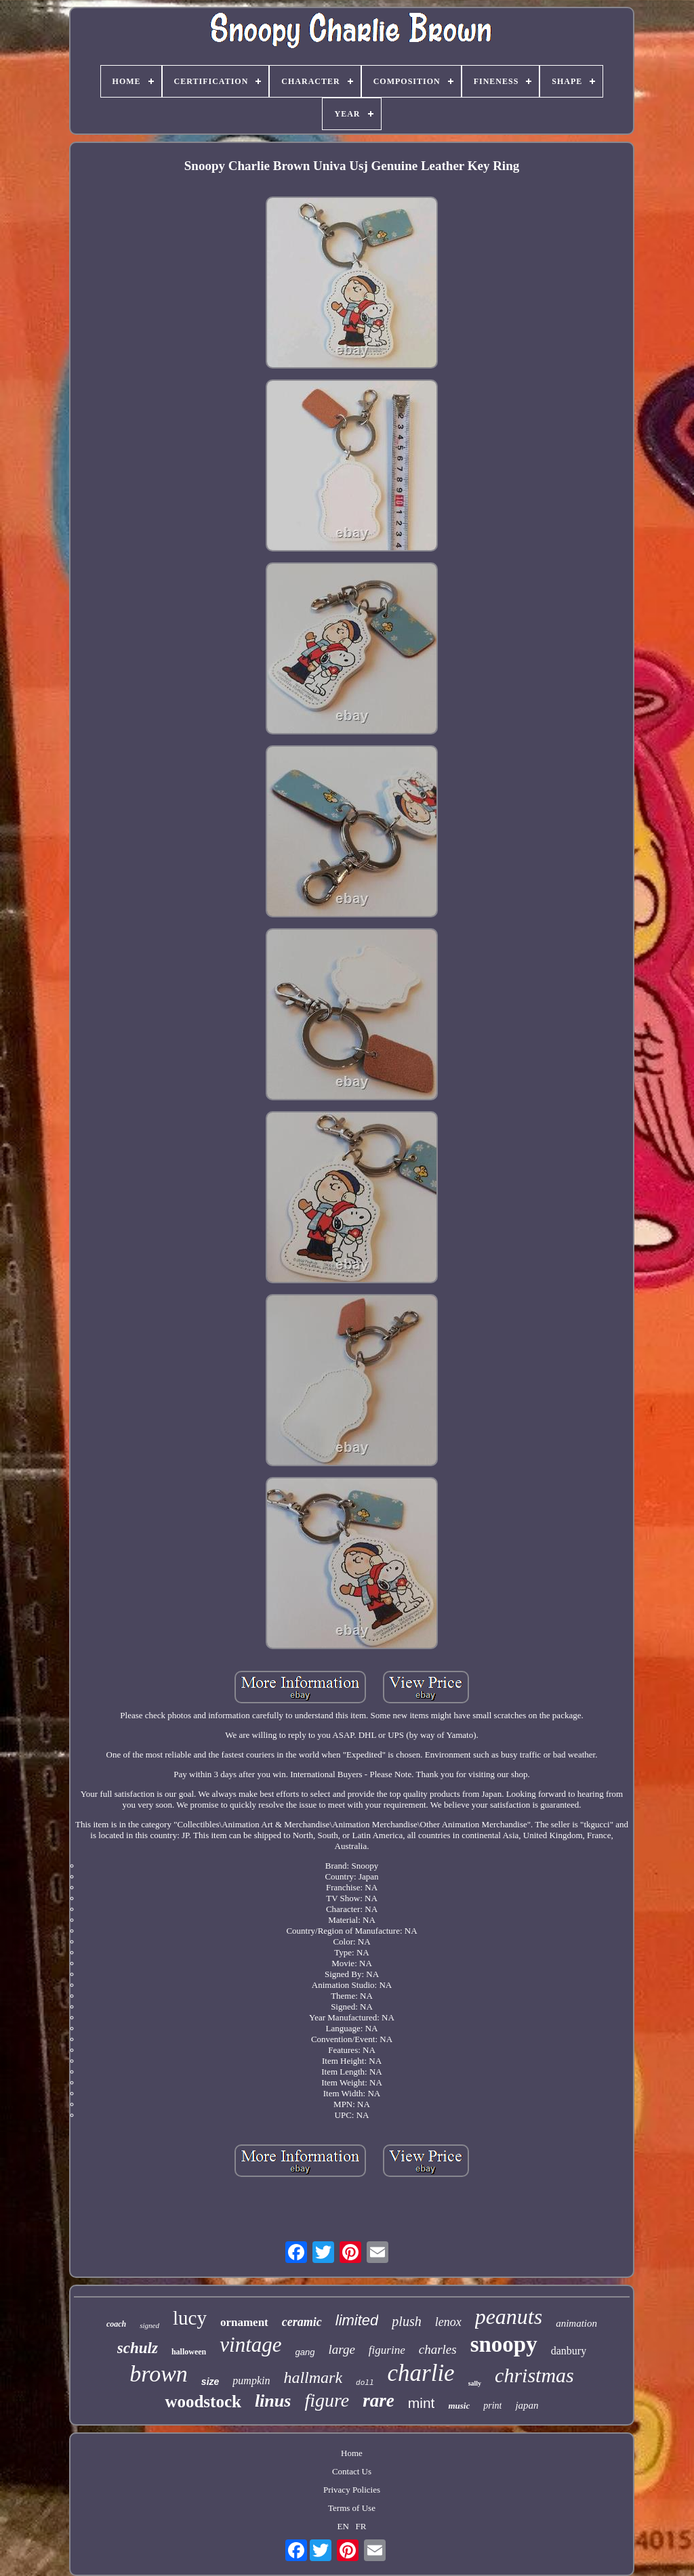 The image size is (694, 2576). What do you see at coordinates (203, 2401) in the screenshot?
I see `woodstock` at bounding box center [203, 2401].